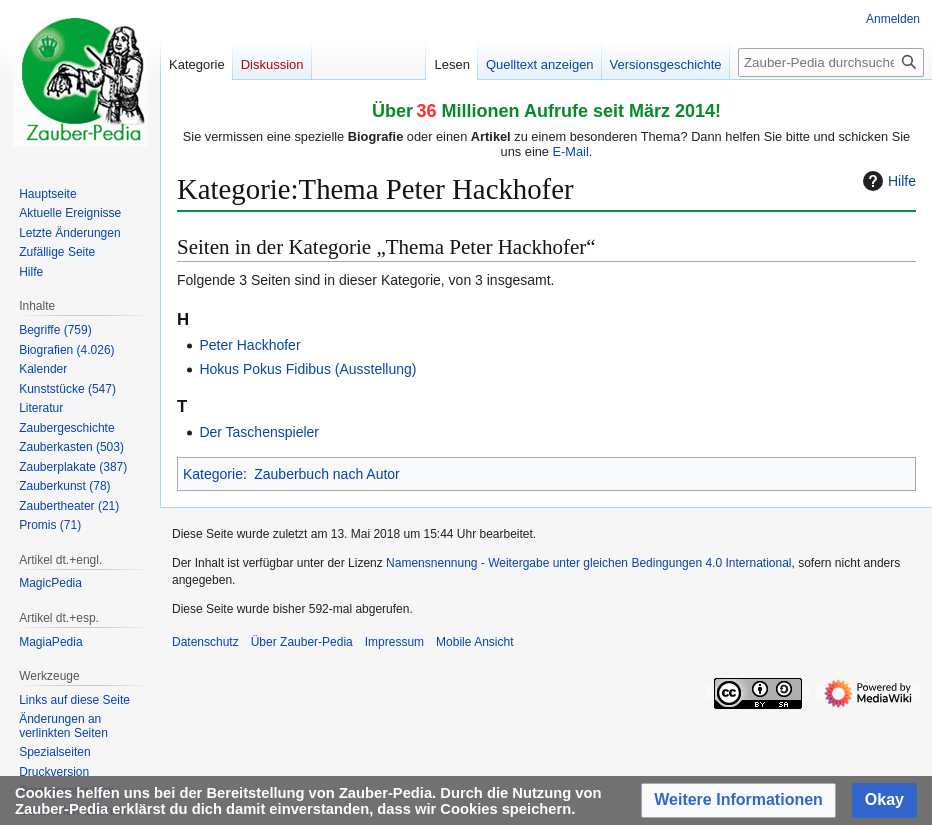 The height and width of the screenshot is (825, 932). Describe the element at coordinates (302, 642) in the screenshot. I see `Über Zauber-Pedia` at that location.